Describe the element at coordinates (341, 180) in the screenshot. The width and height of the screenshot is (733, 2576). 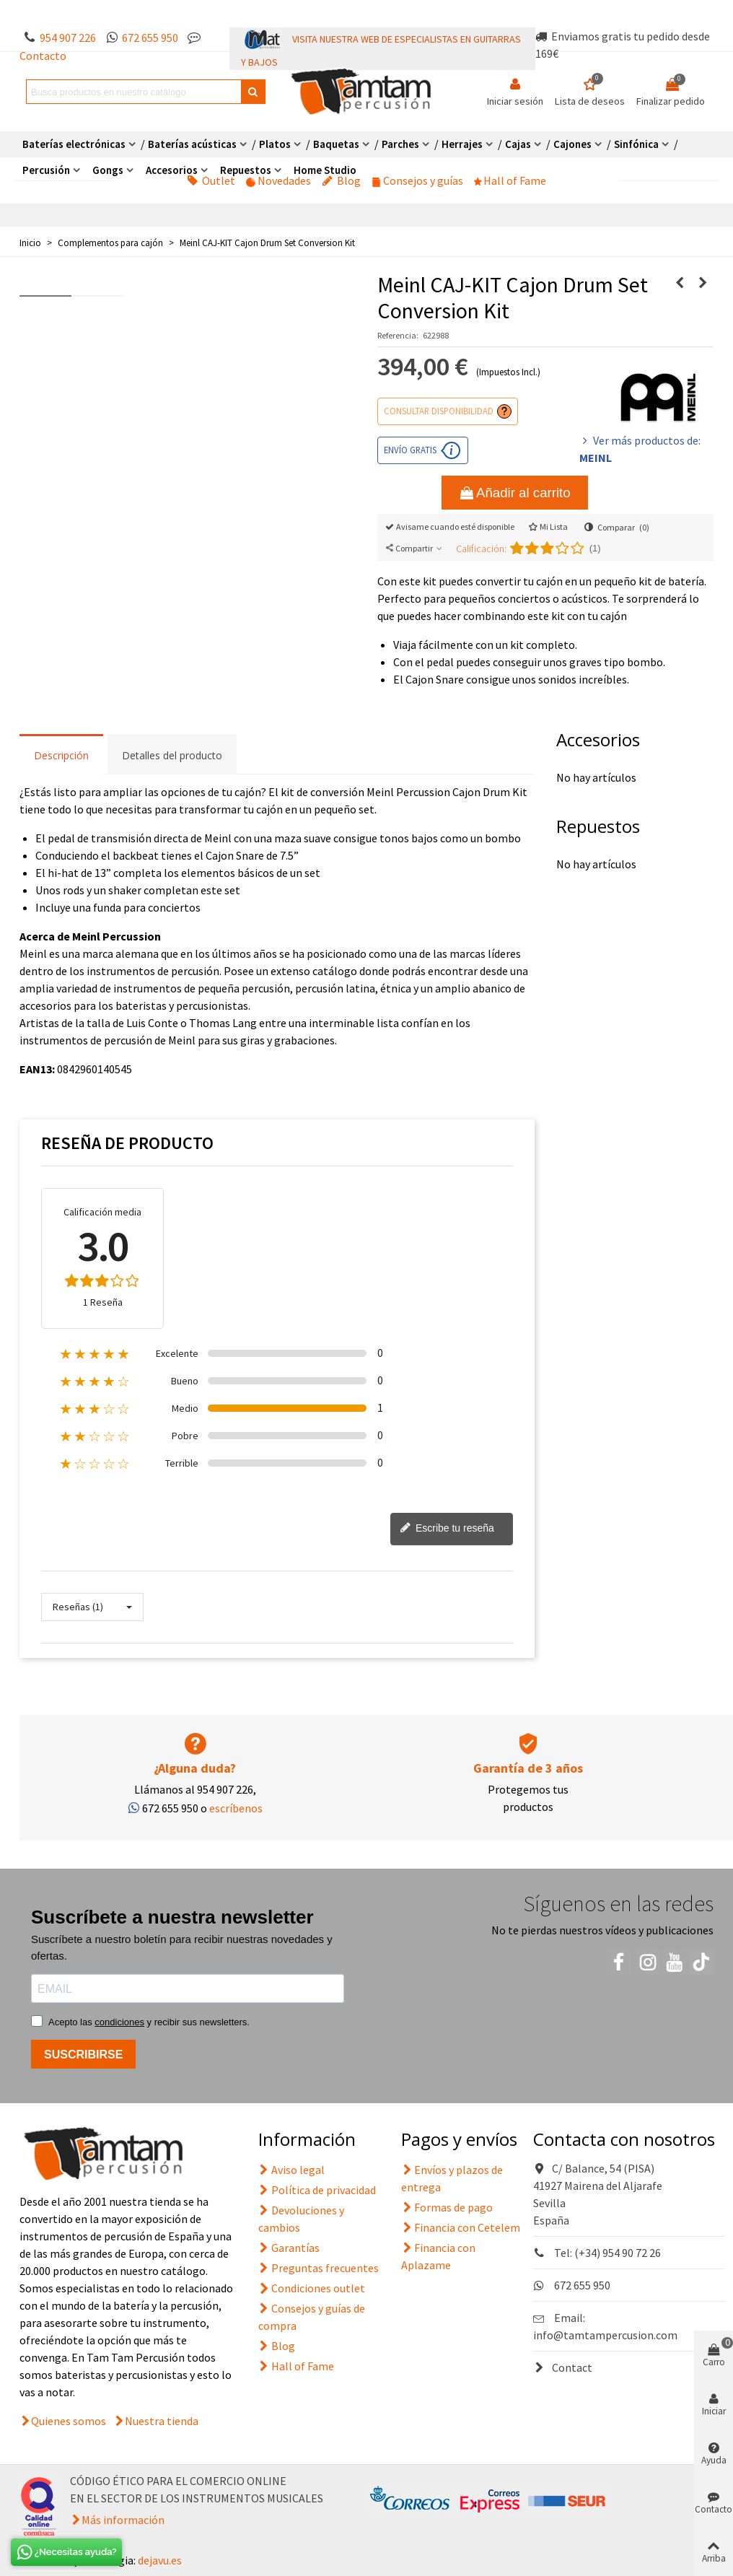
I see `Blog` at that location.